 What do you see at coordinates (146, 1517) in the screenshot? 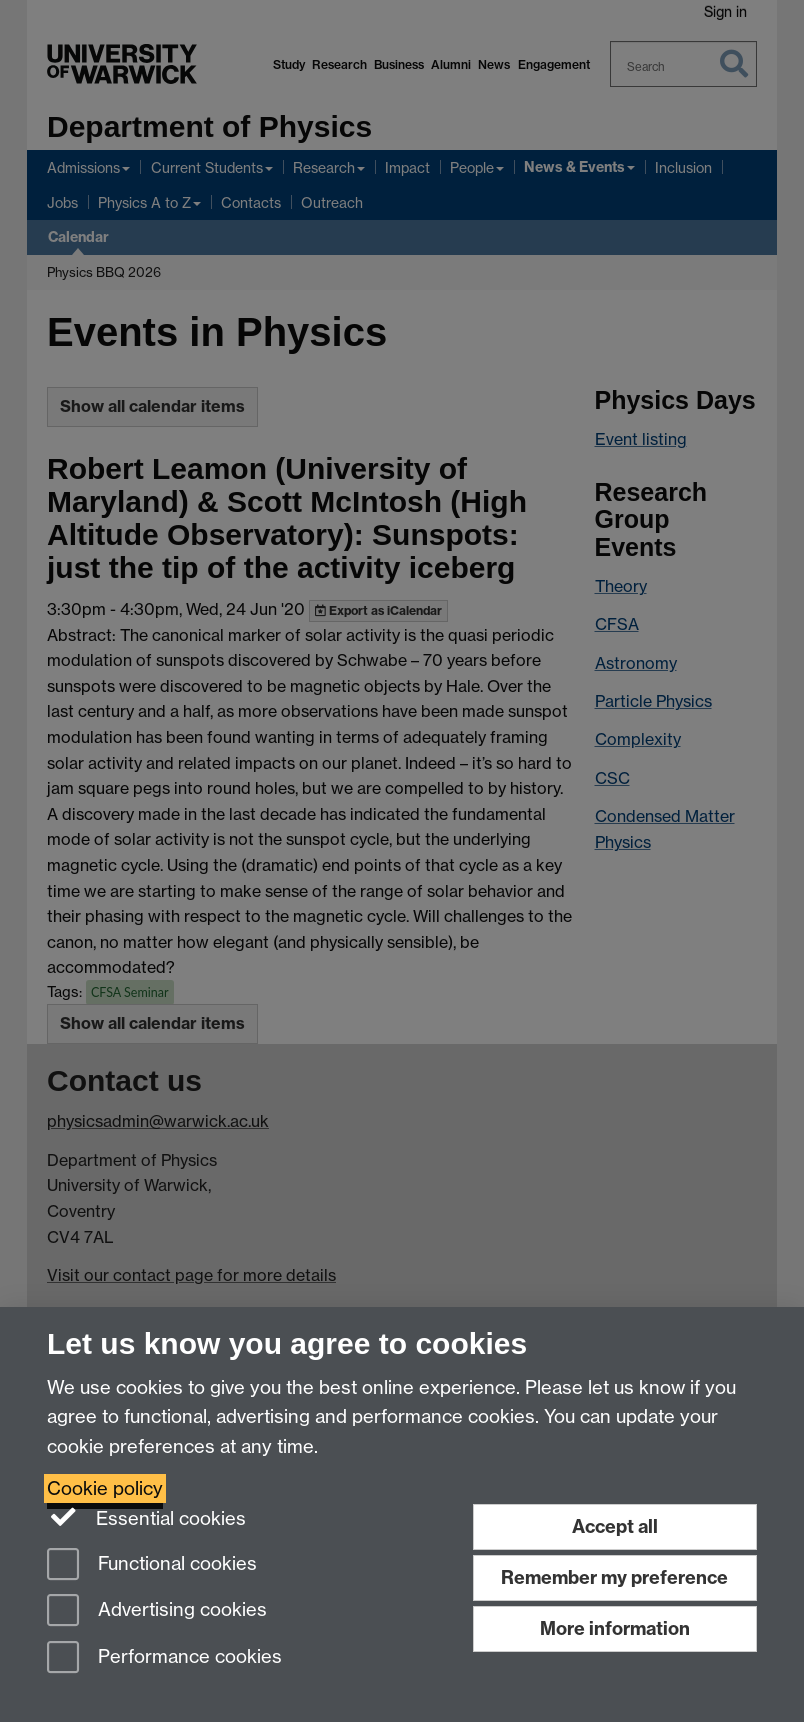
I see `Essential cookies` at bounding box center [146, 1517].